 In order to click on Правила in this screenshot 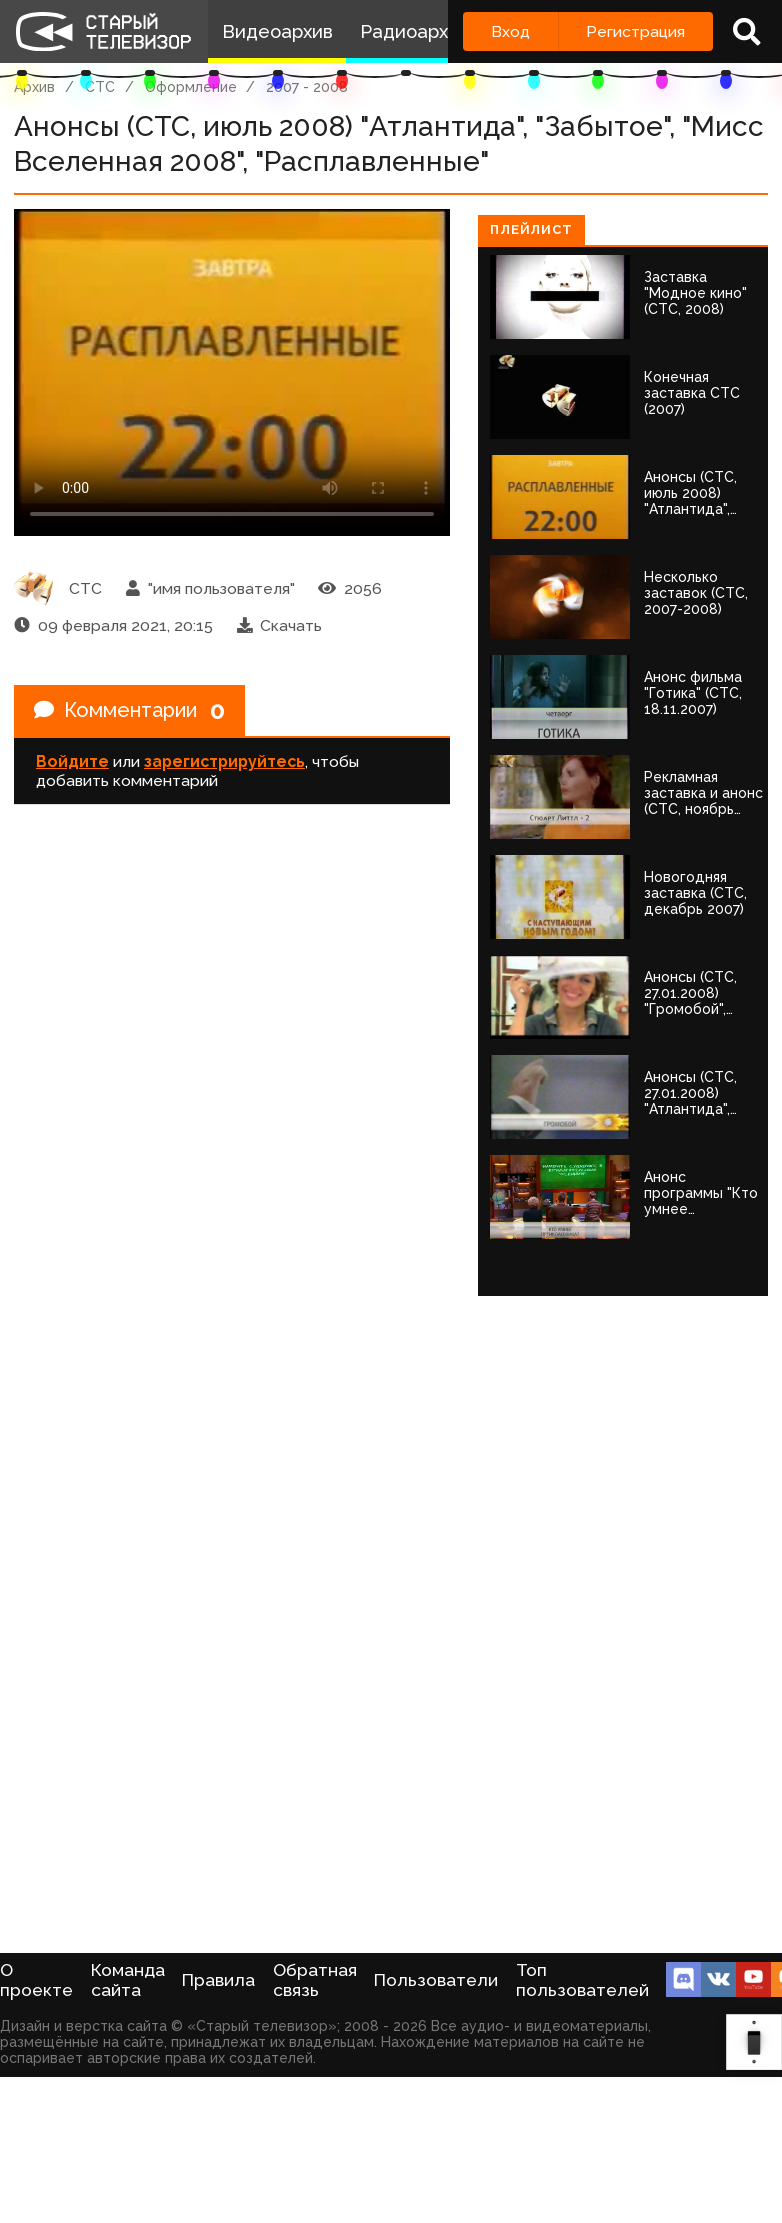, I will do `click(218, 1980)`.